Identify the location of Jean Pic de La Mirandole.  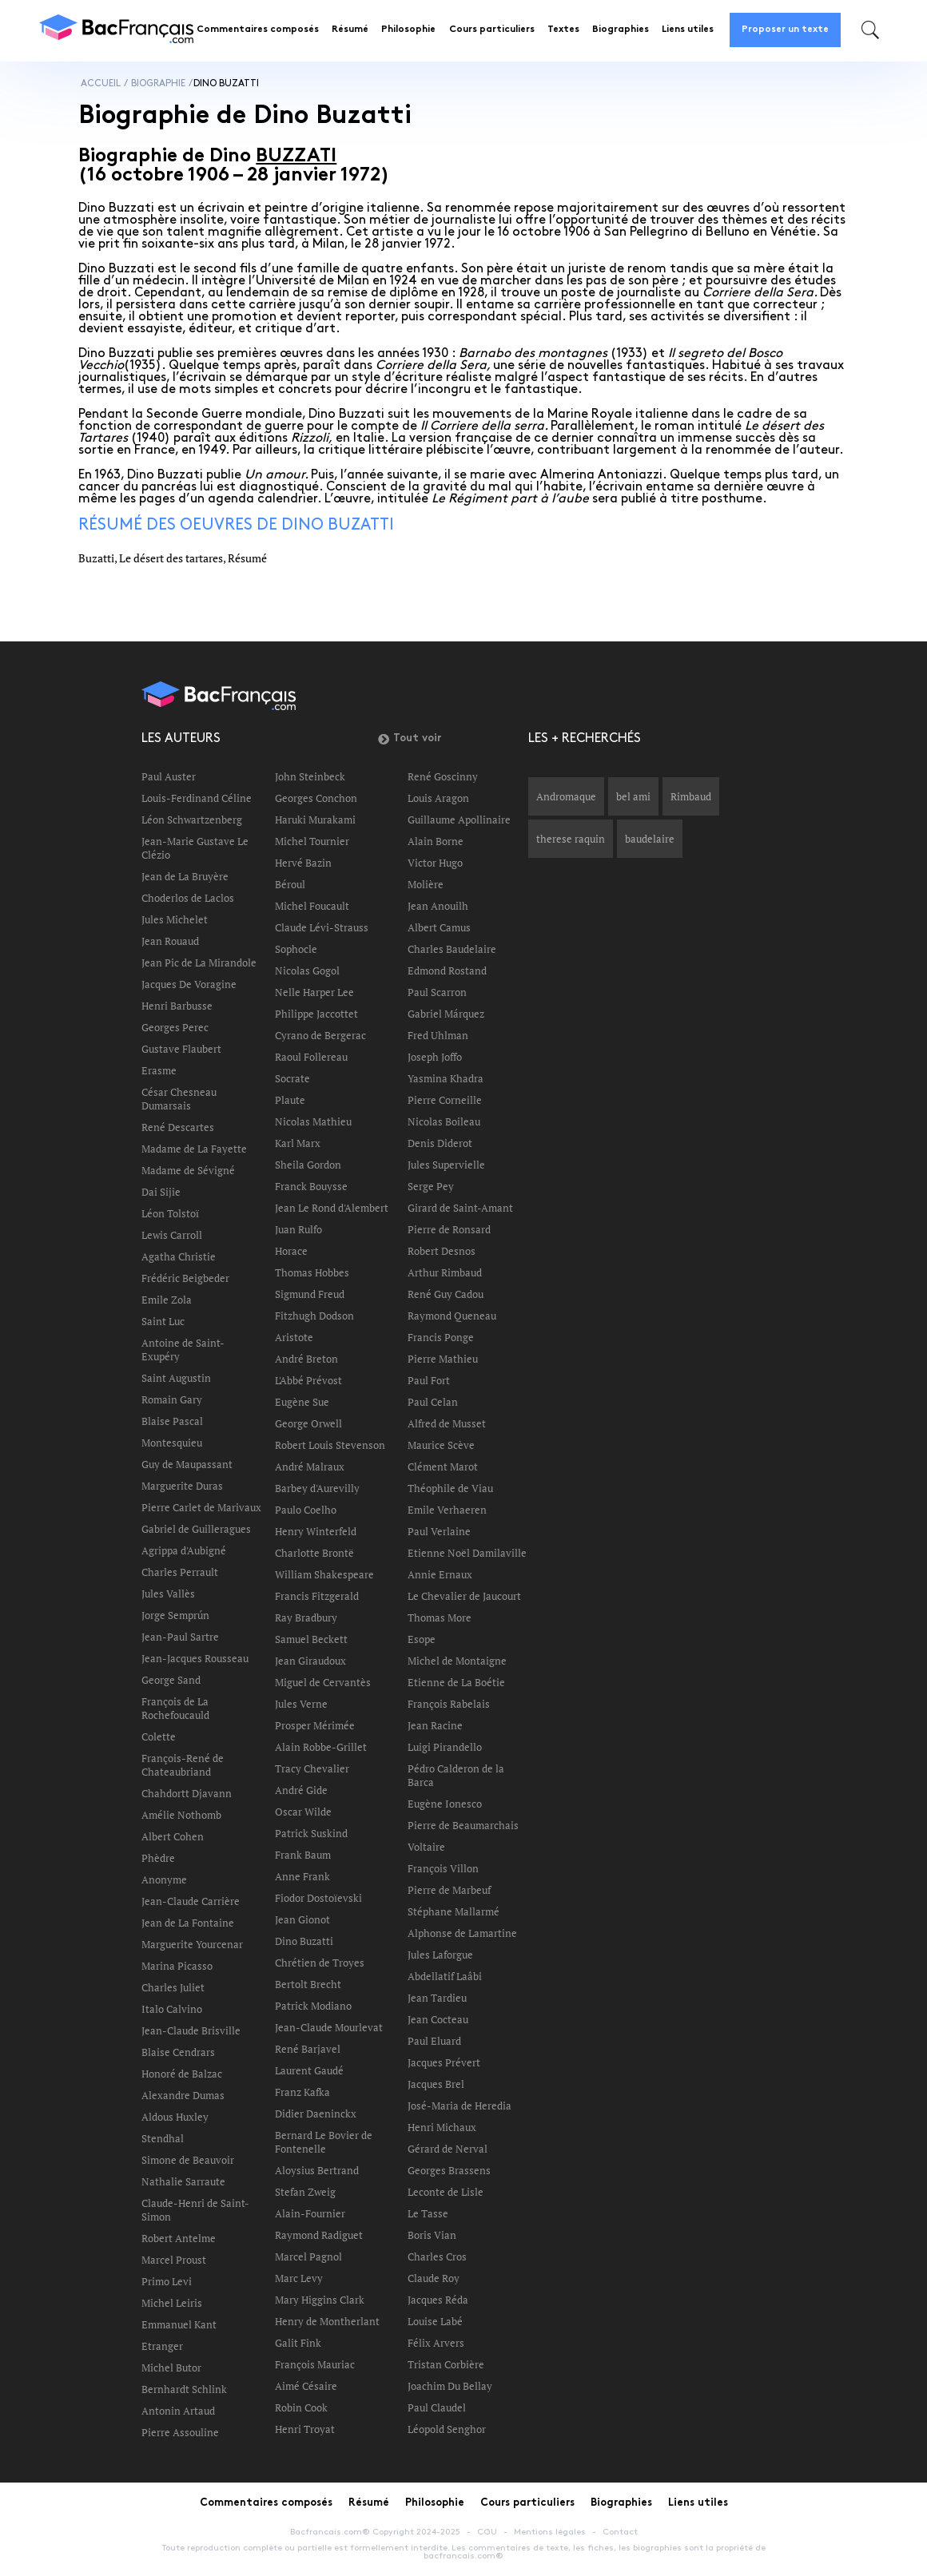
(199, 962).